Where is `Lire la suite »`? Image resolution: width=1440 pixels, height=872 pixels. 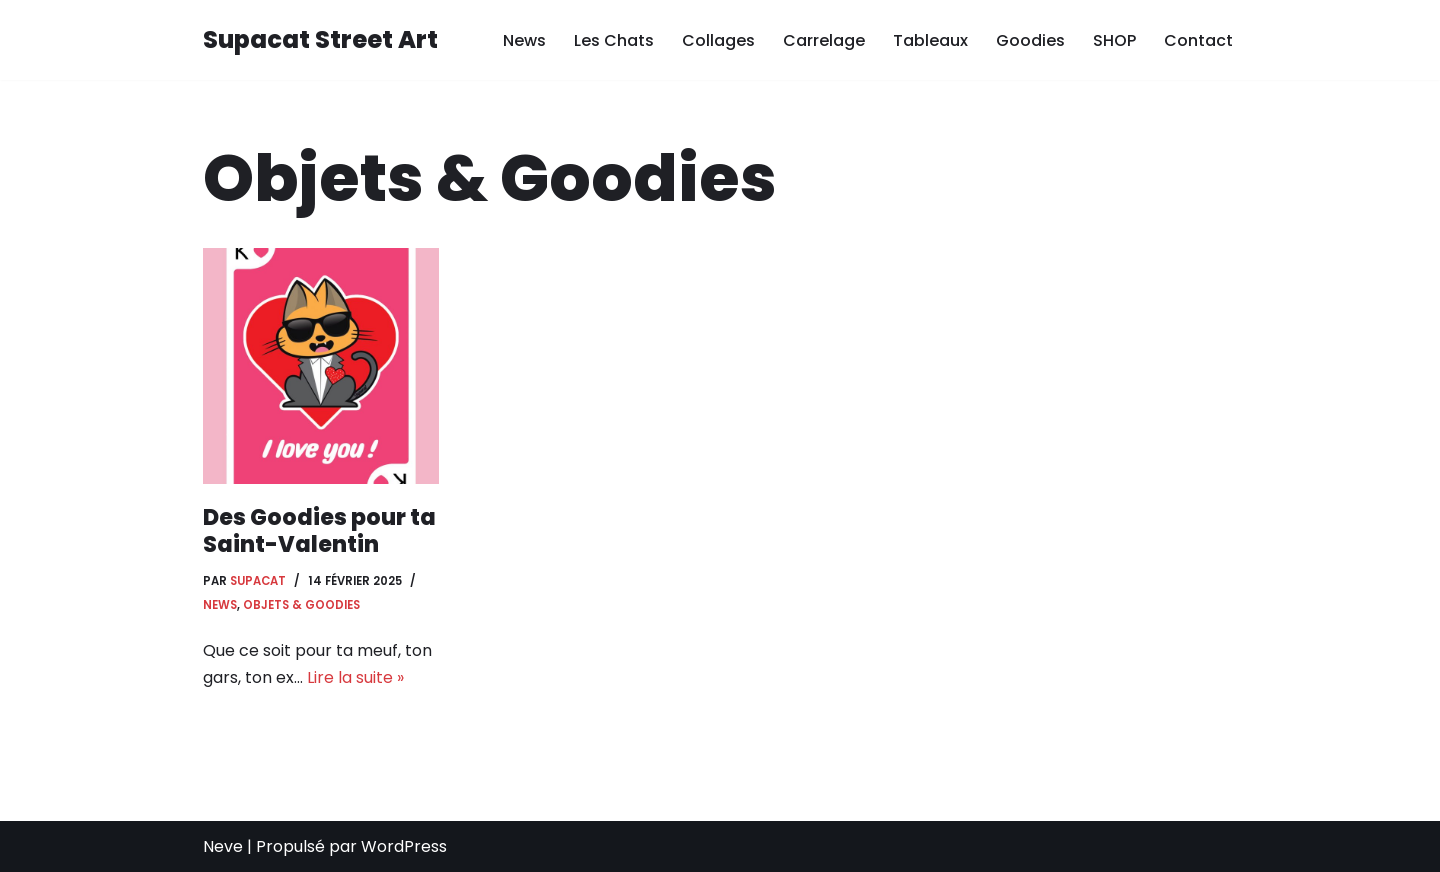
Lire la suite » is located at coordinates (355, 677).